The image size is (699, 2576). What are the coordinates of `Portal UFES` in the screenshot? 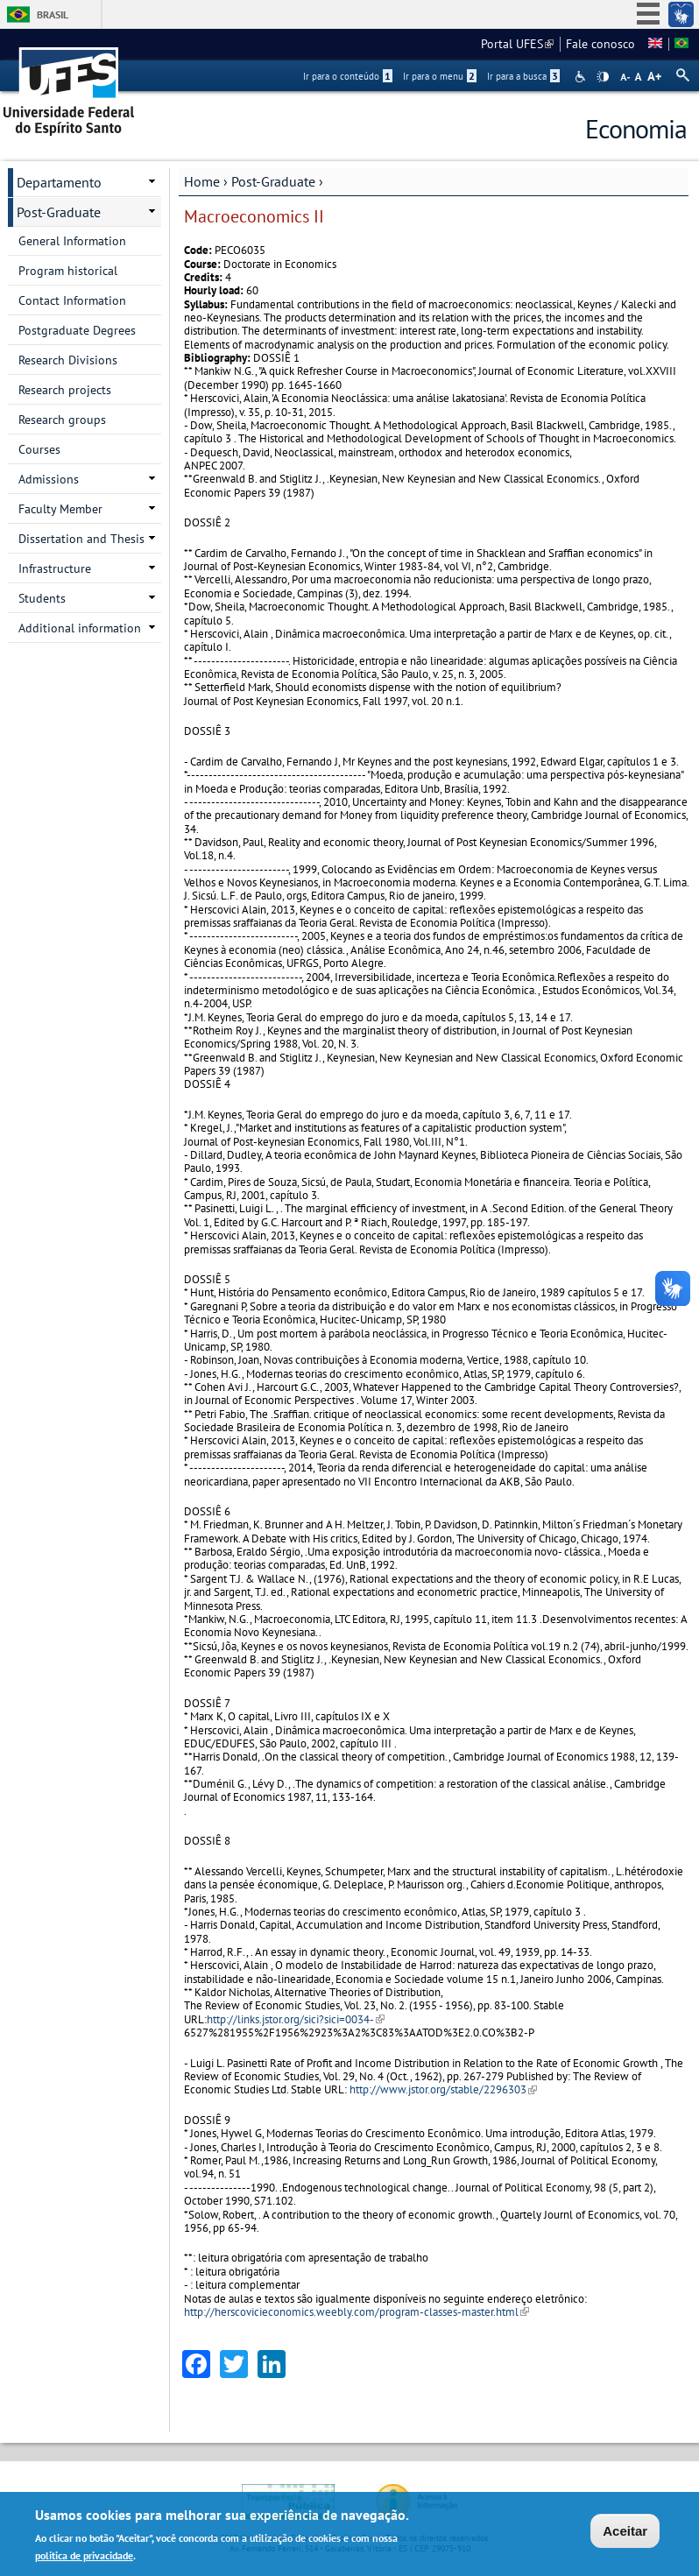 It's located at (517, 44).